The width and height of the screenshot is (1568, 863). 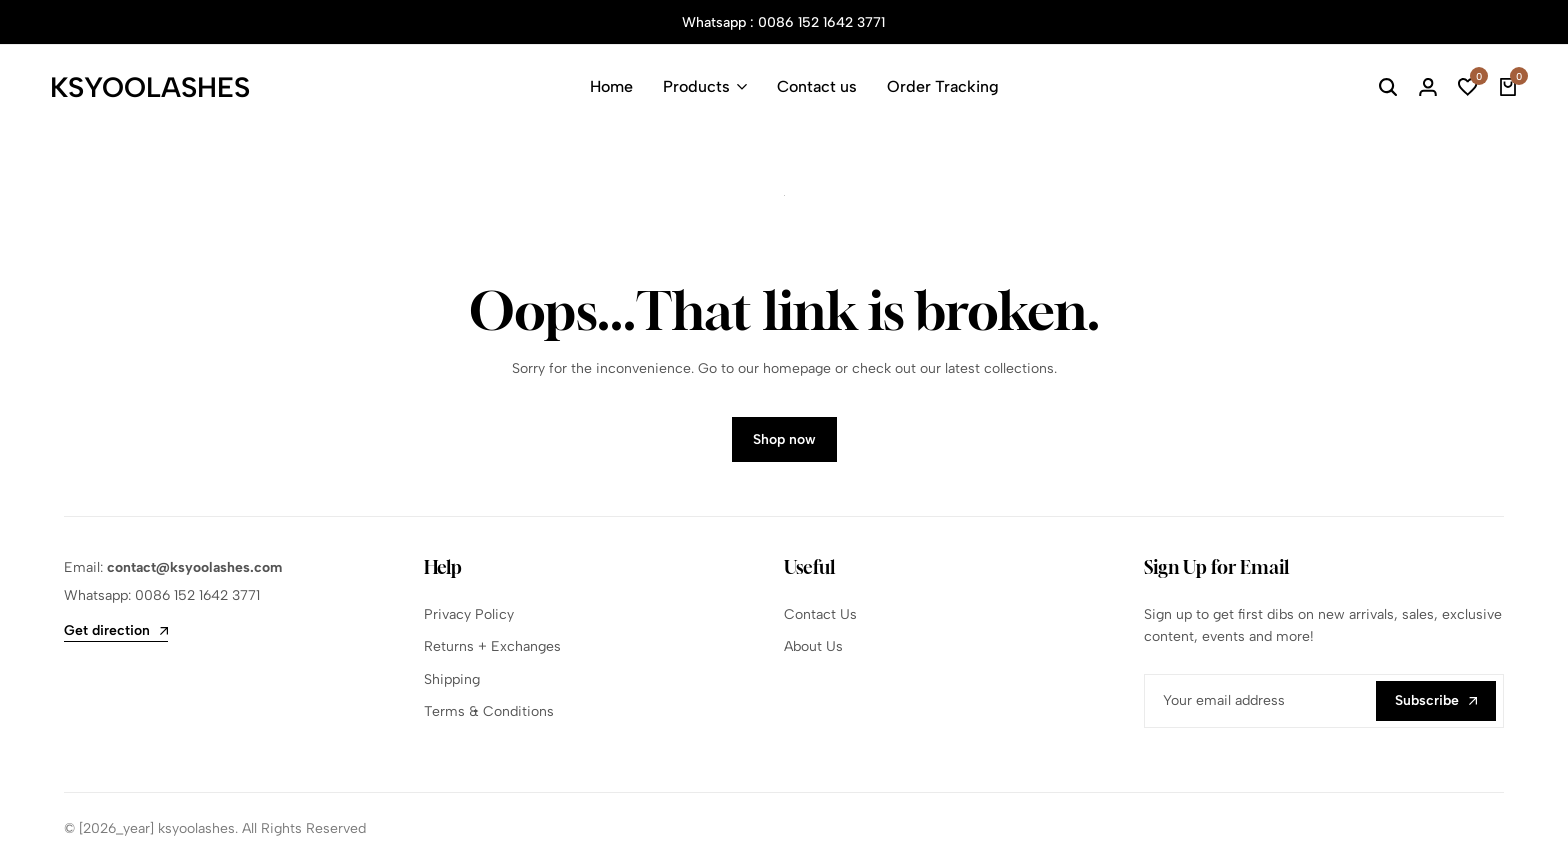 I want to click on Contact us, so click(x=817, y=86).